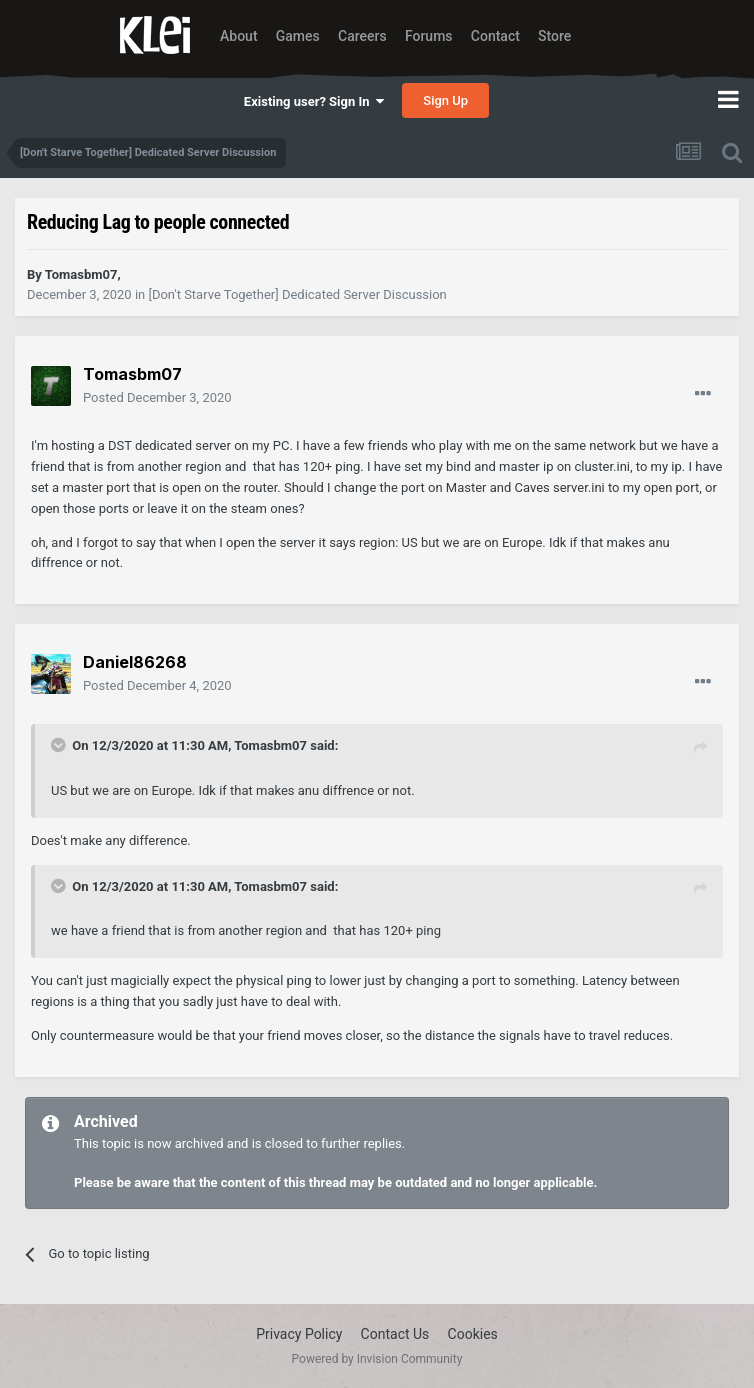  I want to click on Existing user? Sign In, so click(314, 101).